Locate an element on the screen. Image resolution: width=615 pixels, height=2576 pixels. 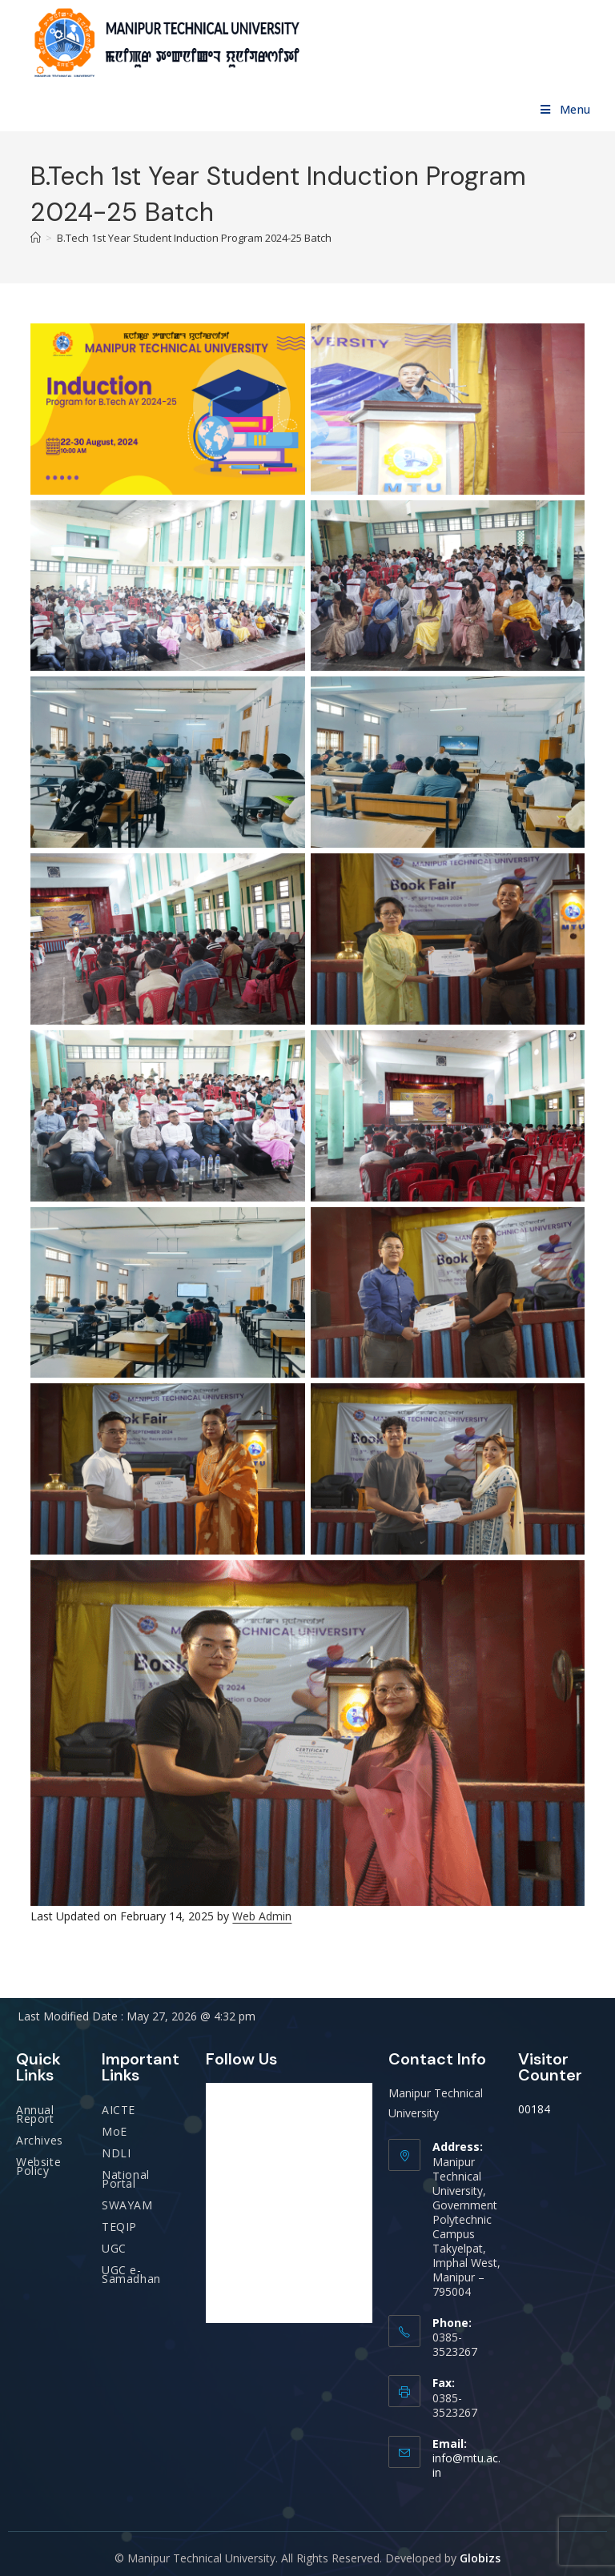
[Mobile Menu] is located at coordinates (566, 109).